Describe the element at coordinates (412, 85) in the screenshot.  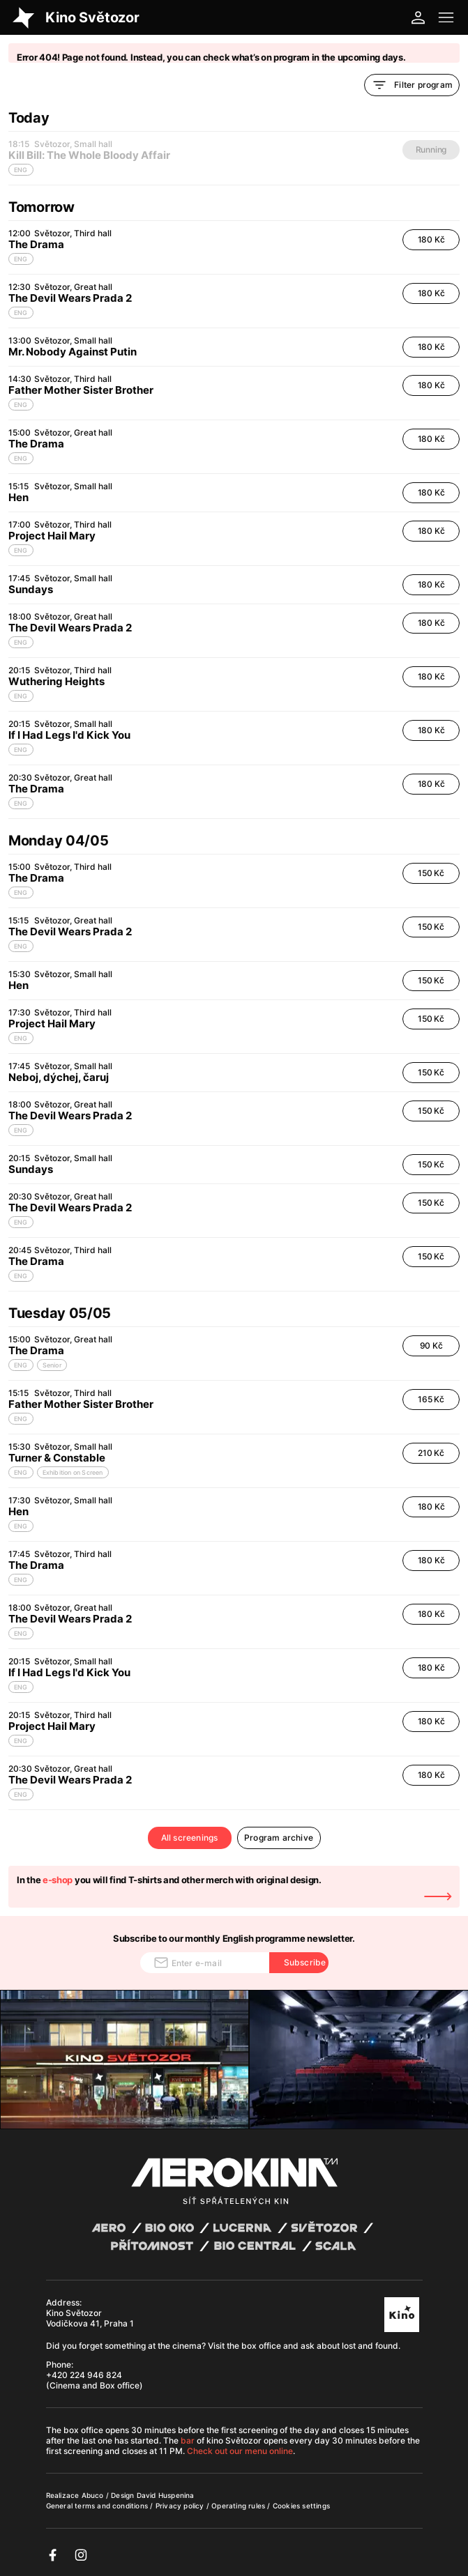
I see `Filter program` at that location.